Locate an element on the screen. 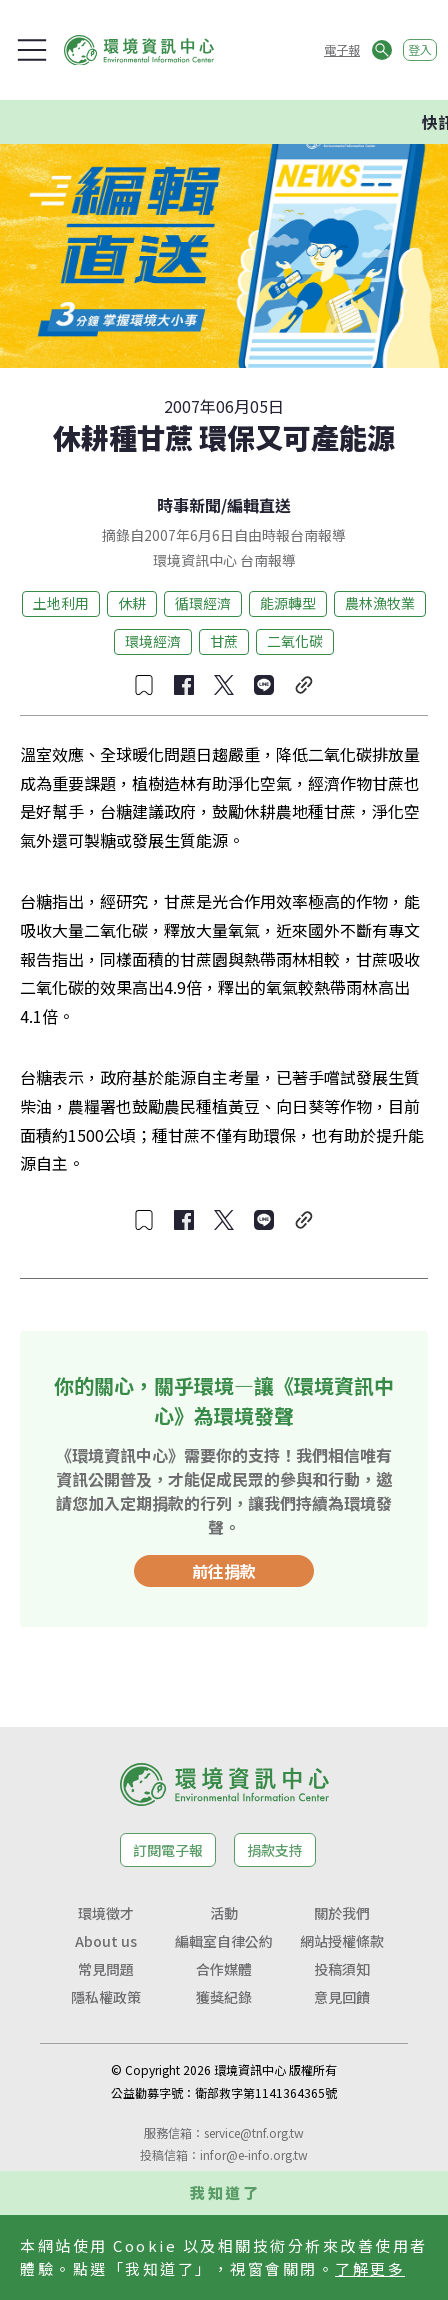 Image resolution: width=448 pixels, height=2300 pixels. infor@e-info.org.tw is located at coordinates (254, 2154).